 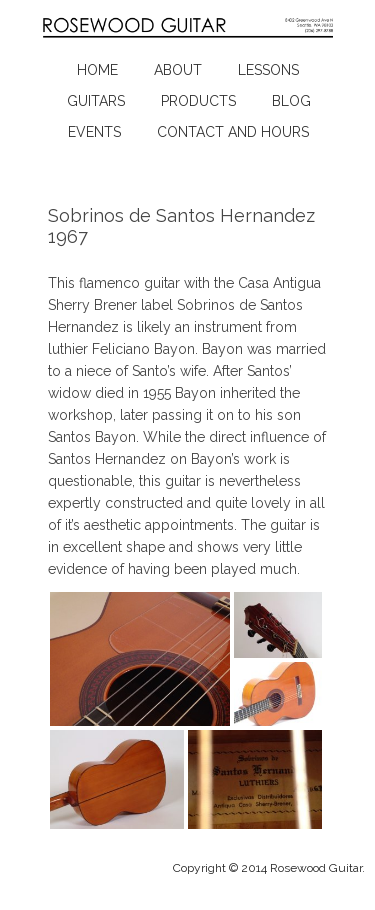 What do you see at coordinates (291, 101) in the screenshot?
I see `Blog` at bounding box center [291, 101].